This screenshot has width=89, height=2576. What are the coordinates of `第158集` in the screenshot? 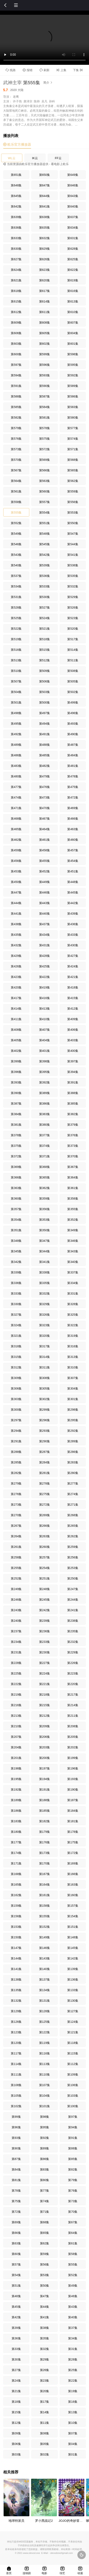 It's located at (44, 1905).